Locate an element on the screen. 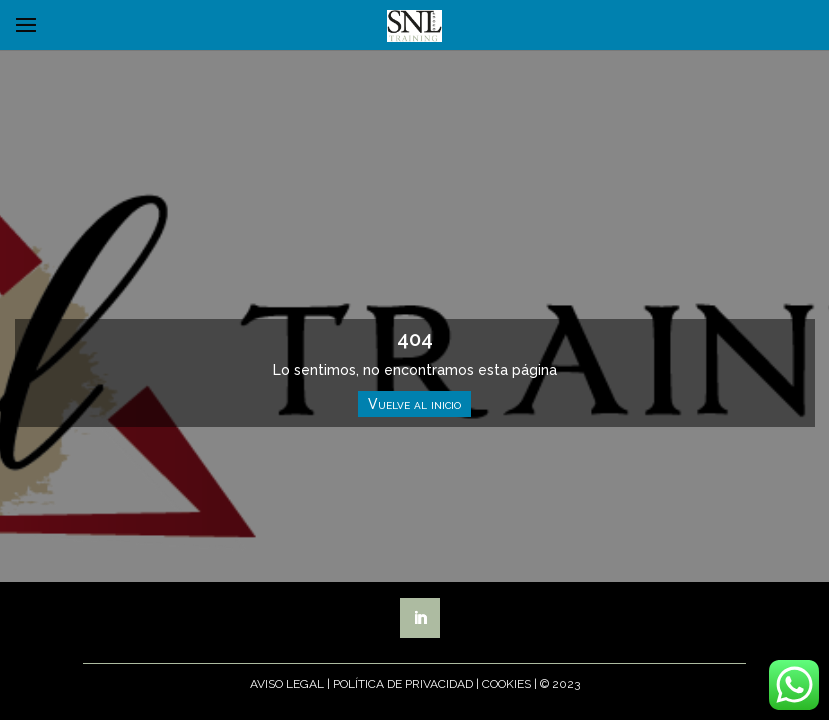 This screenshot has height=720, width=829. Aviso Legal is located at coordinates (287, 684).